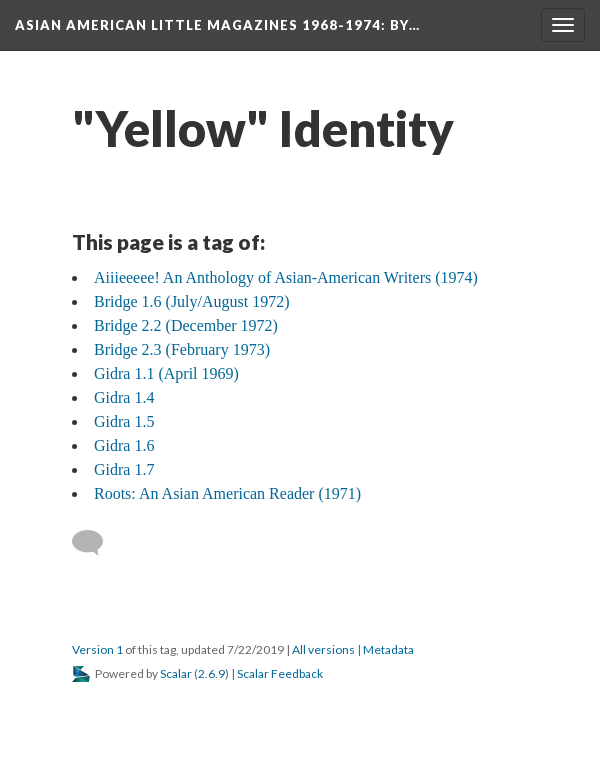 The width and height of the screenshot is (600, 770). I want to click on Metadata, so click(388, 649).